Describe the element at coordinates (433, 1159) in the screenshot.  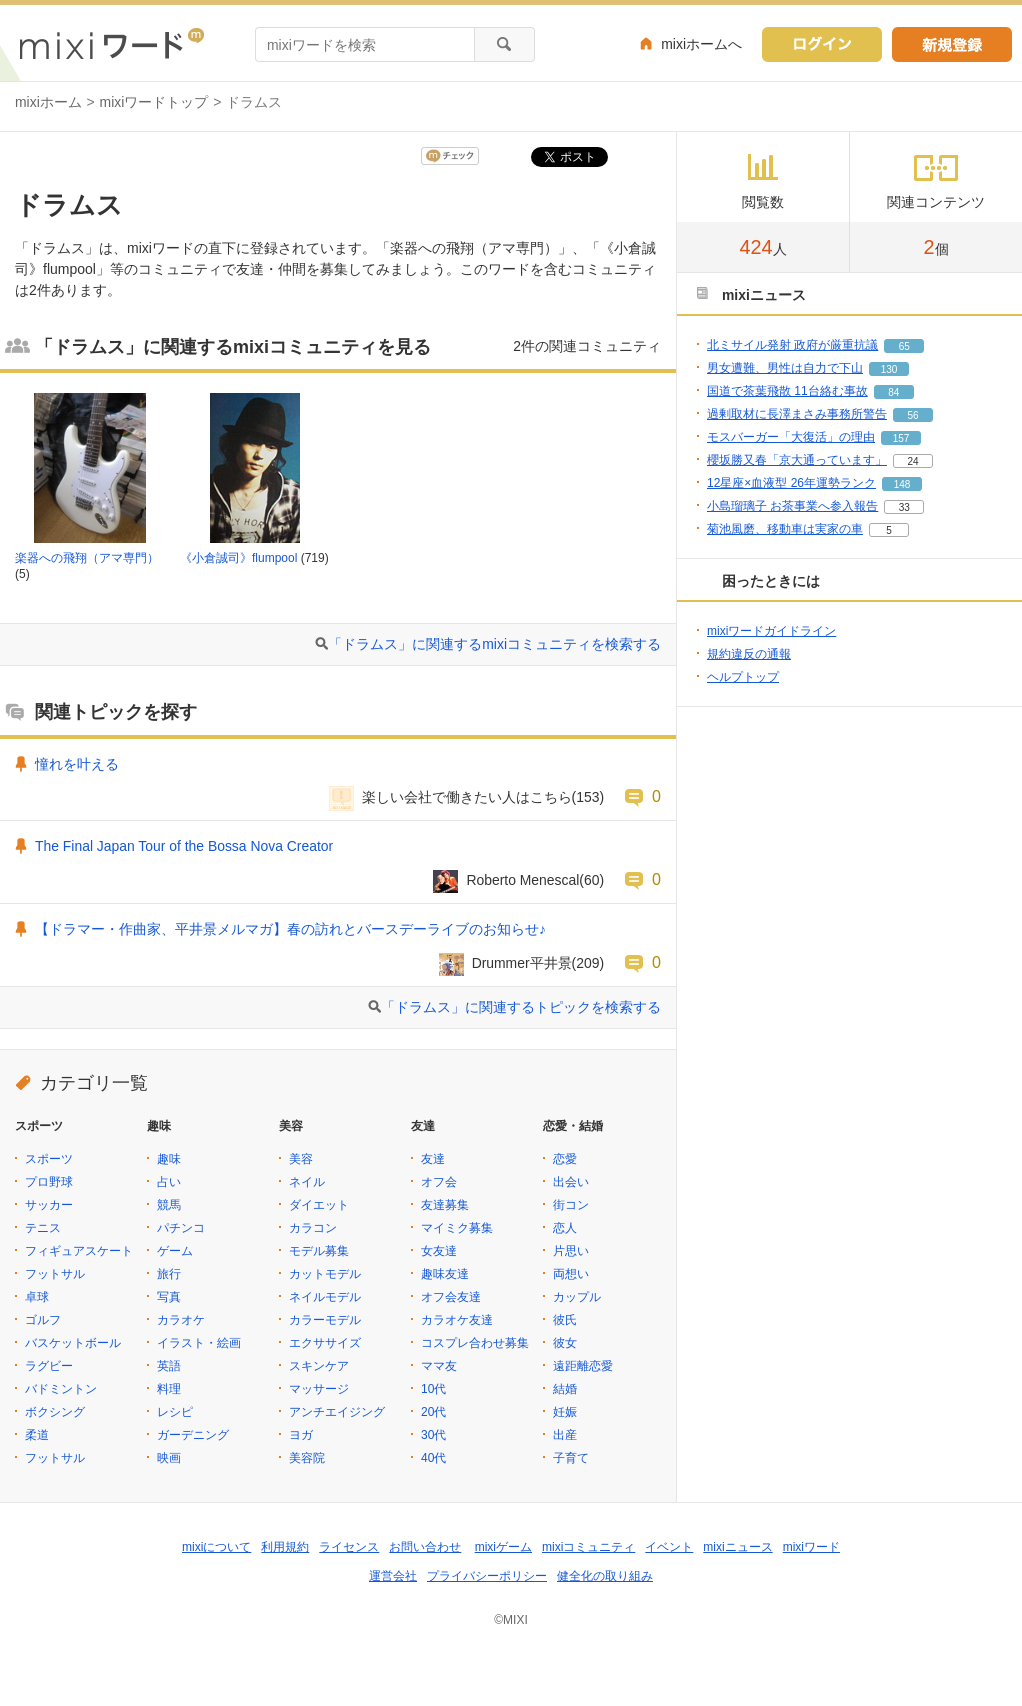
I see `友達` at that location.